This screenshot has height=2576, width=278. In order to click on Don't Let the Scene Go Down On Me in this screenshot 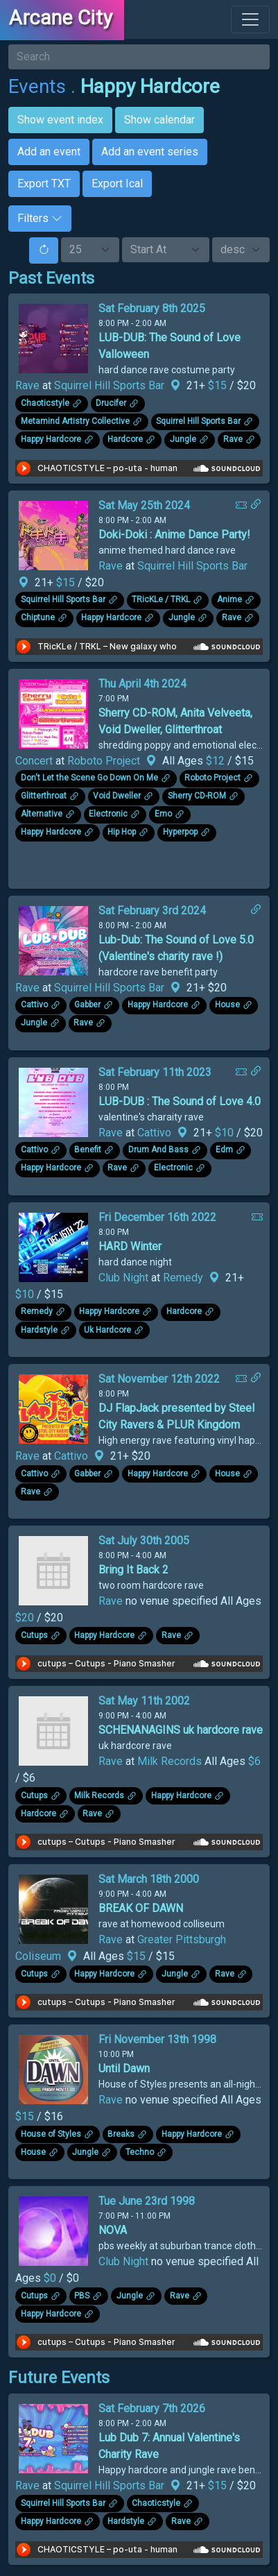, I will do `click(89, 778)`.